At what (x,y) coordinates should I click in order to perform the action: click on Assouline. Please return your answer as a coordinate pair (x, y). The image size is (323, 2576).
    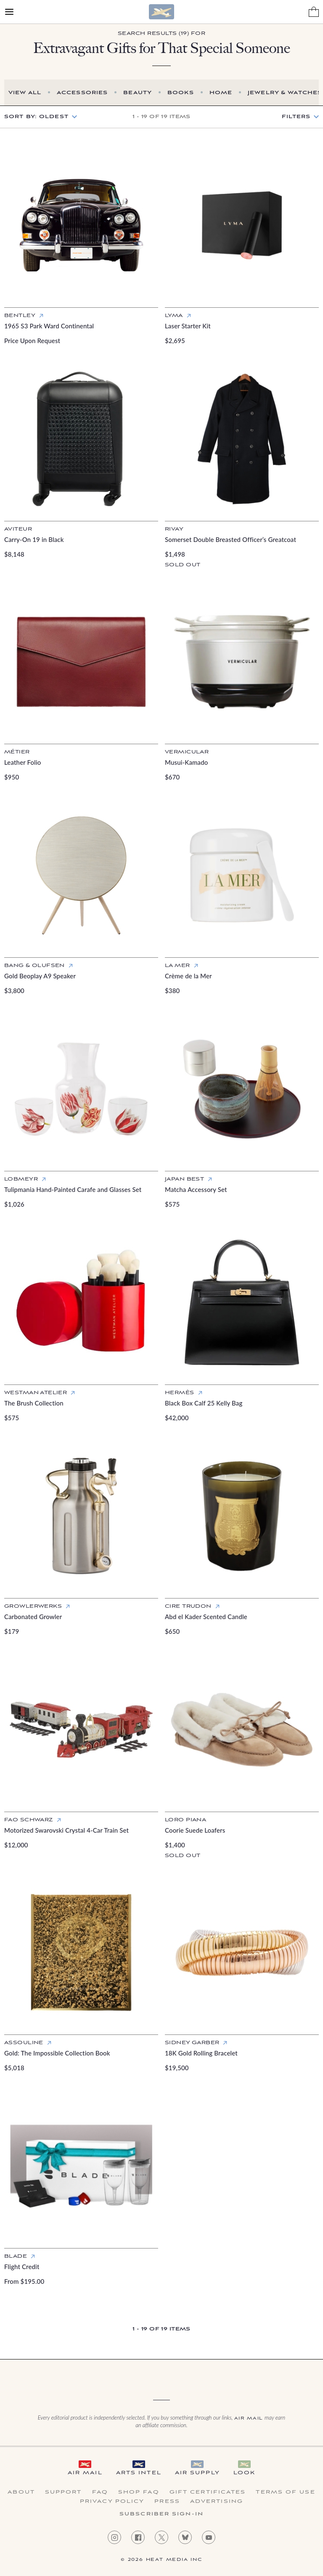
    Looking at the image, I should click on (23, 2043).